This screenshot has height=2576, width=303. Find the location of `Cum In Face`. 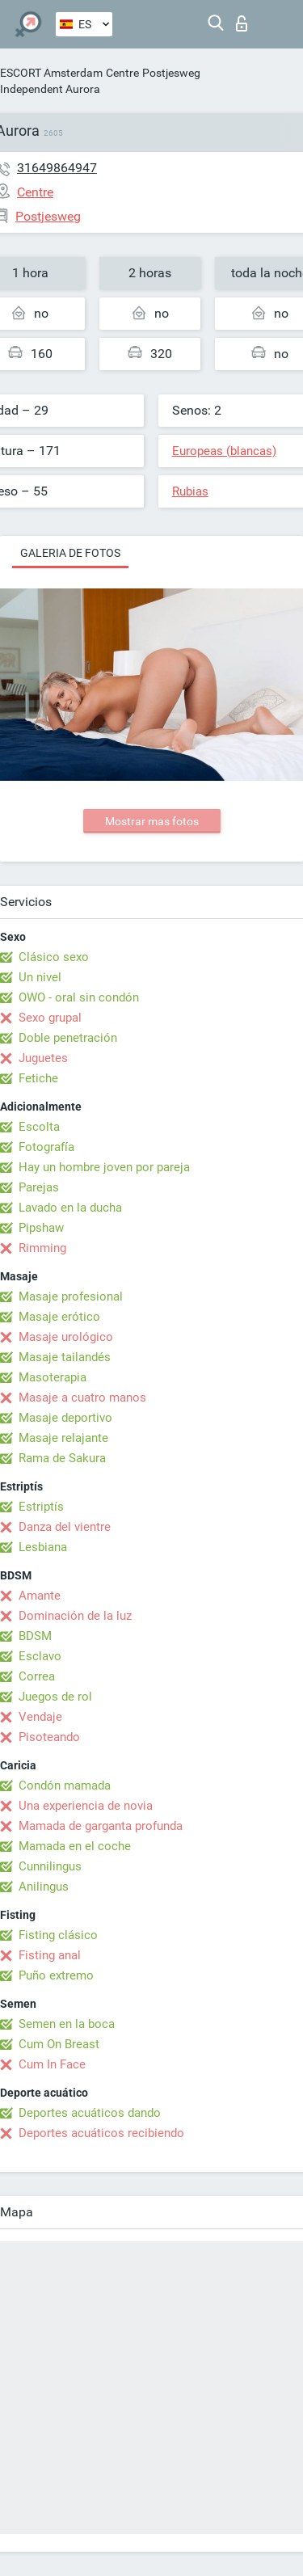

Cum In Face is located at coordinates (52, 2064).